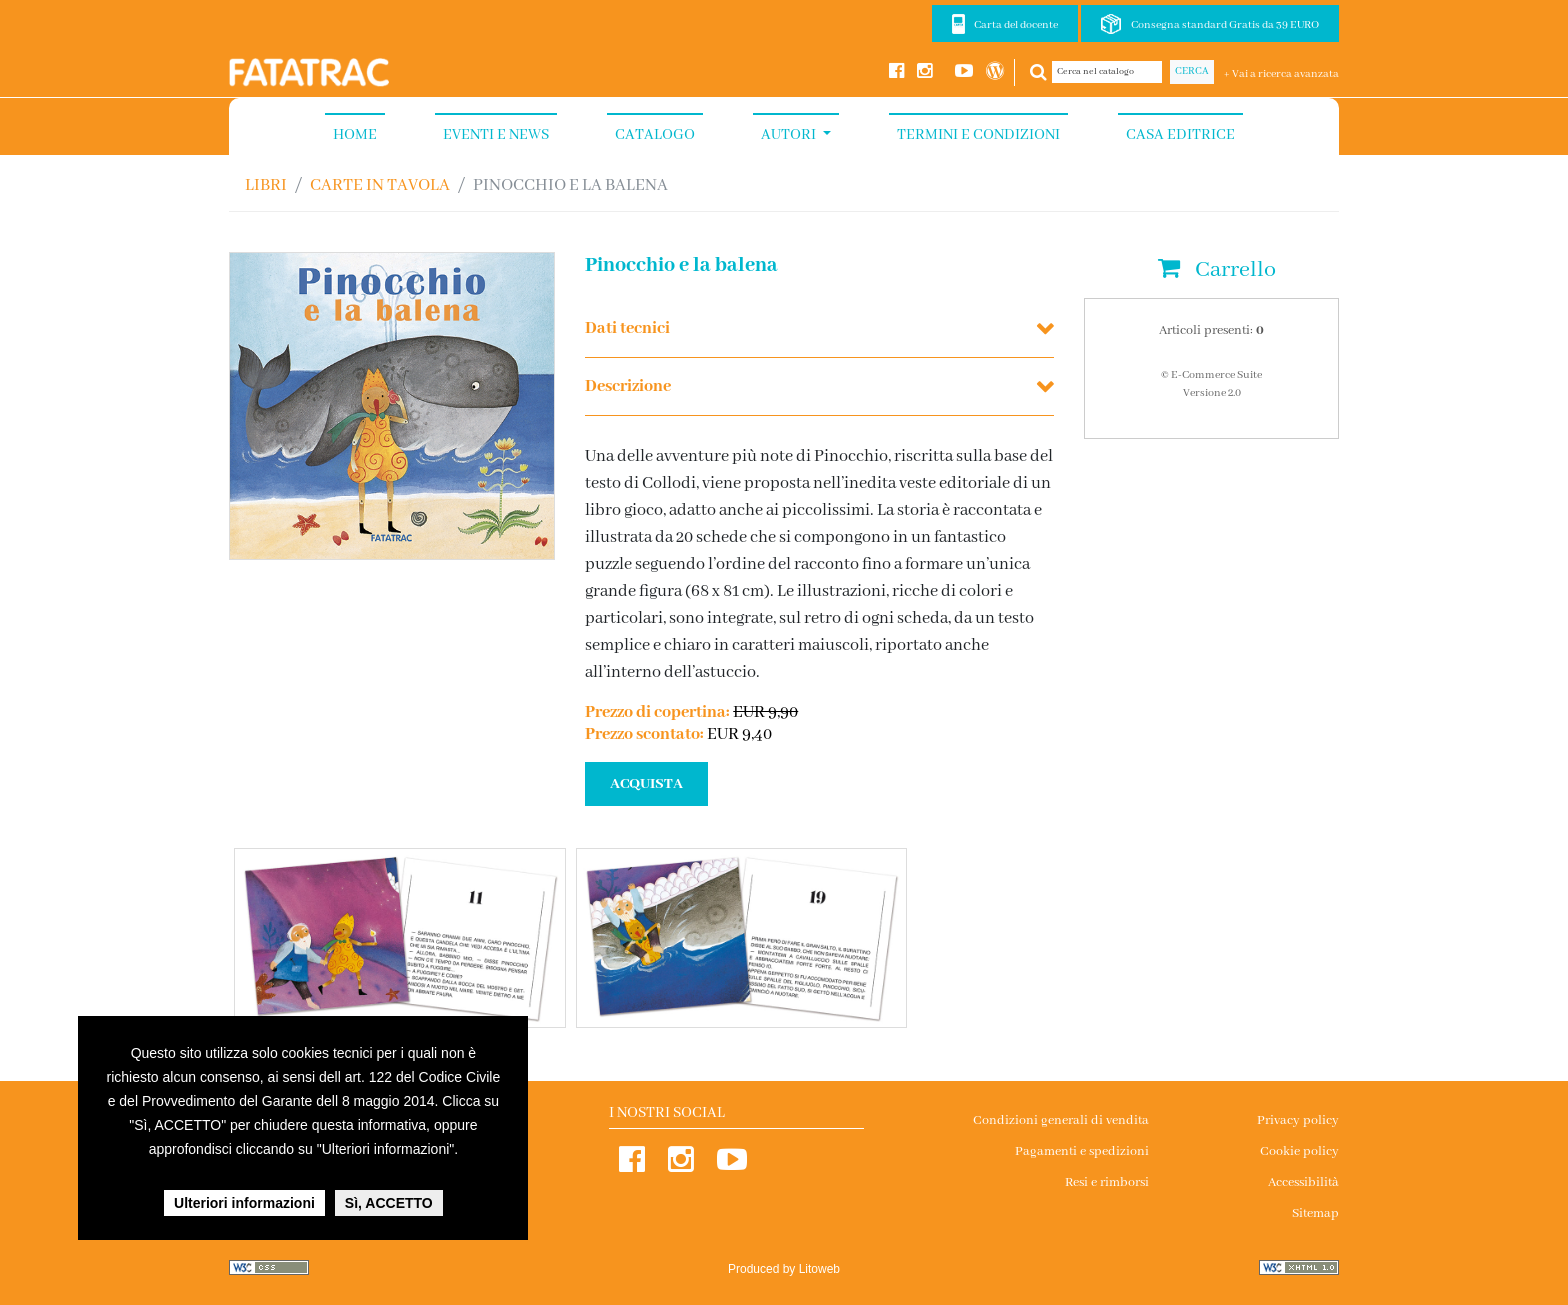 This screenshot has height=1305, width=1568. What do you see at coordinates (1016, 25) in the screenshot?
I see `Carta del docente` at bounding box center [1016, 25].